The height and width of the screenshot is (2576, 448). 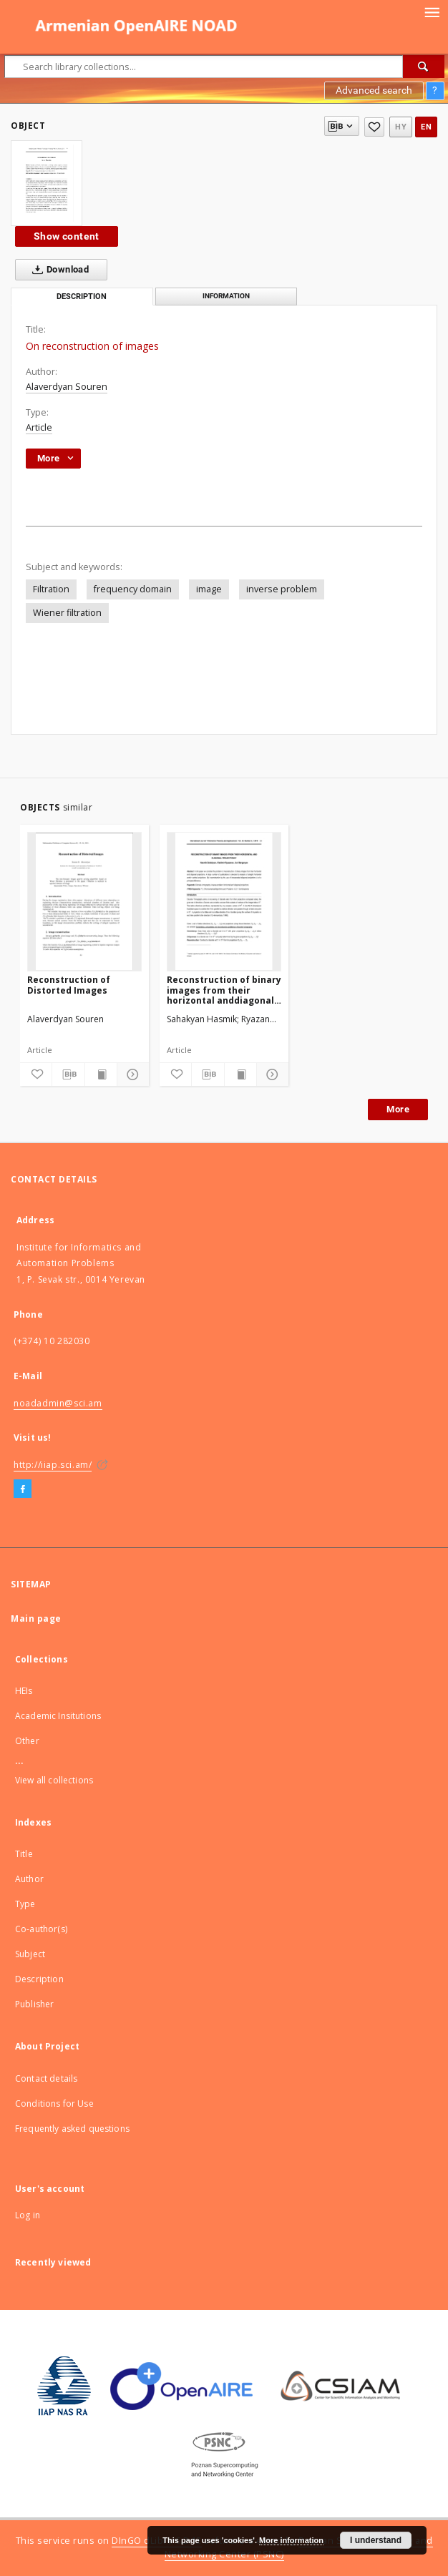 I want to click on Alaverdyan Souren, so click(x=66, y=387).